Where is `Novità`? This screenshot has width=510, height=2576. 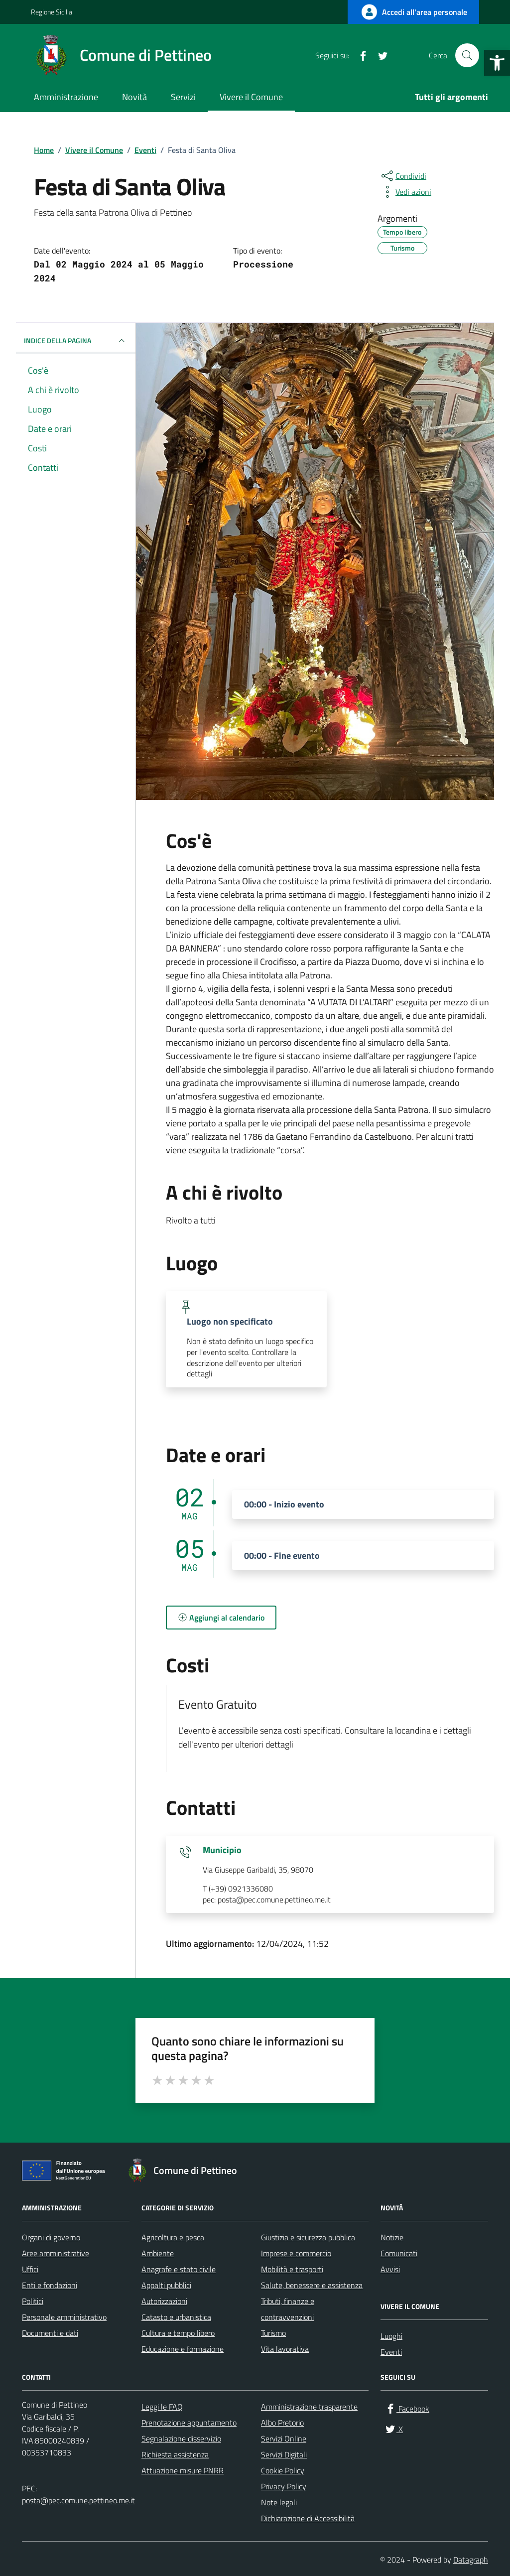 Novità is located at coordinates (134, 97).